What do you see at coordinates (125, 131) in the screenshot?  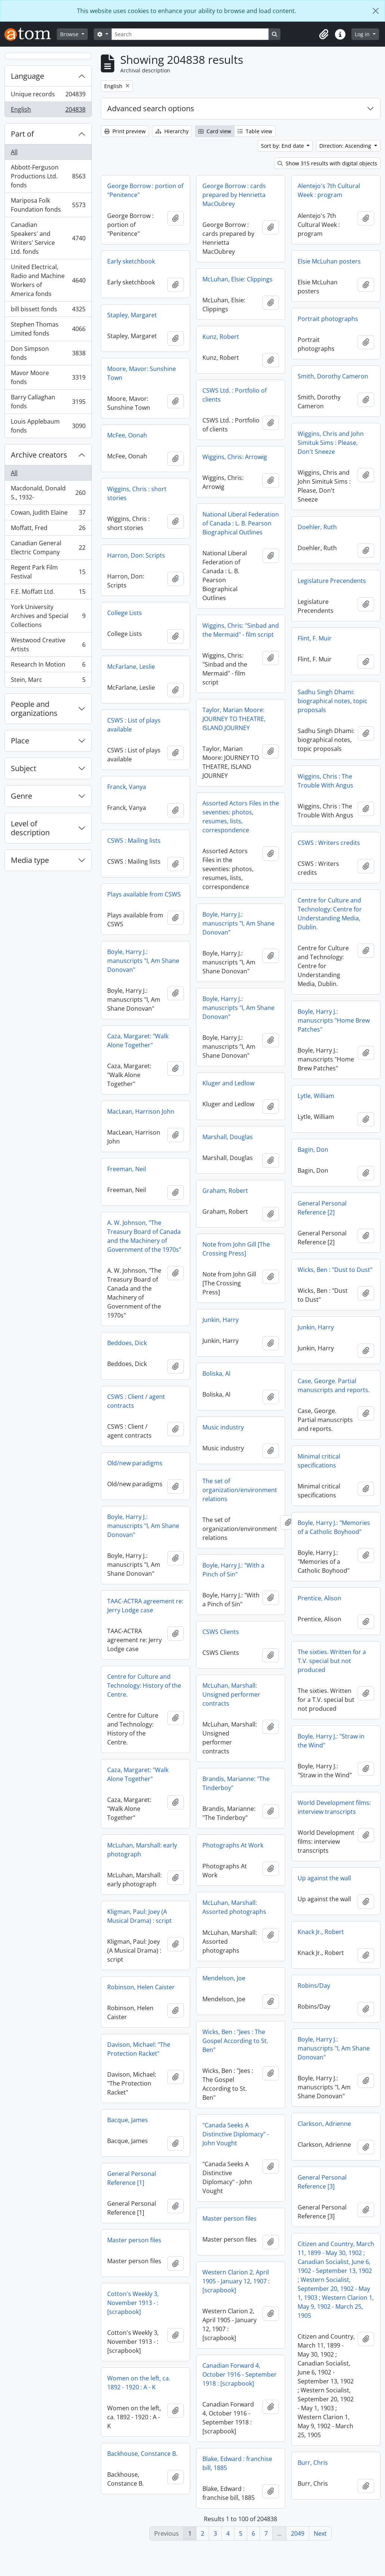 I see `Print preview` at bounding box center [125, 131].